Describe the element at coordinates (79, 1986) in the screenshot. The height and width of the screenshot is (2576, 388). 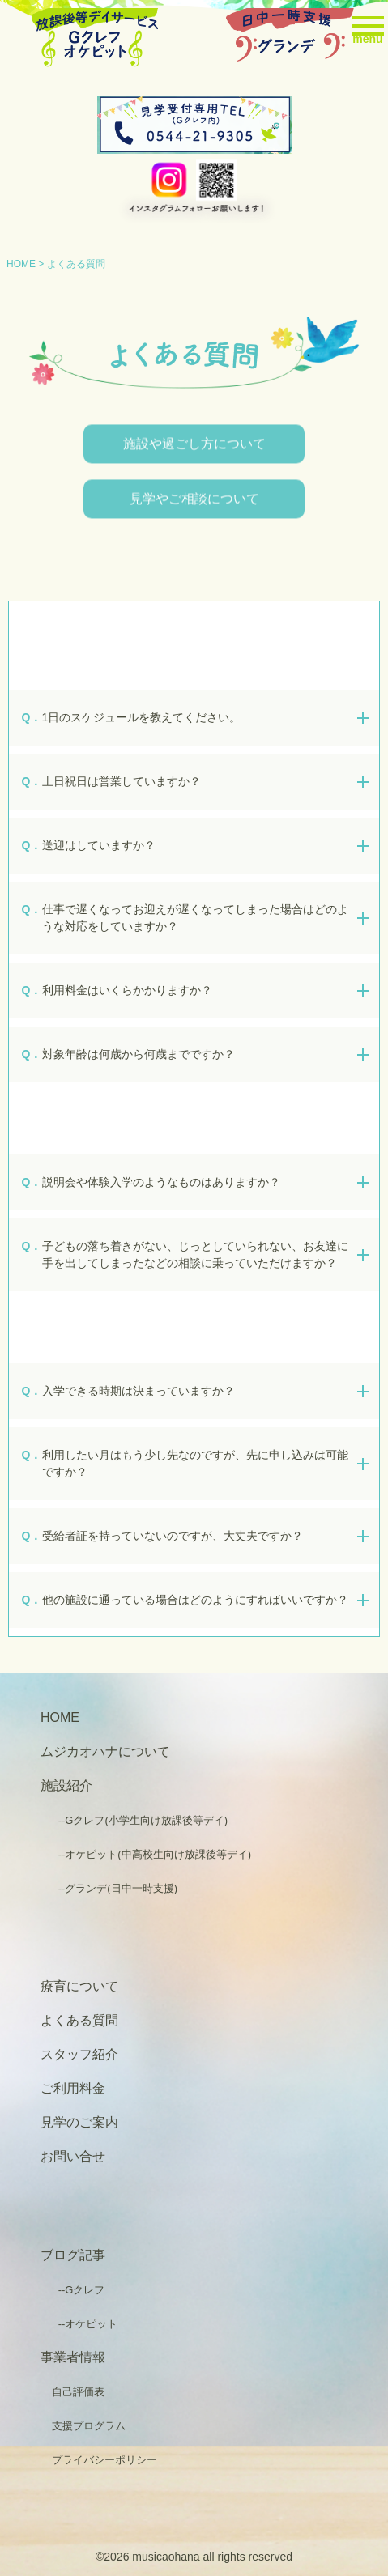
I see `療育について` at that location.